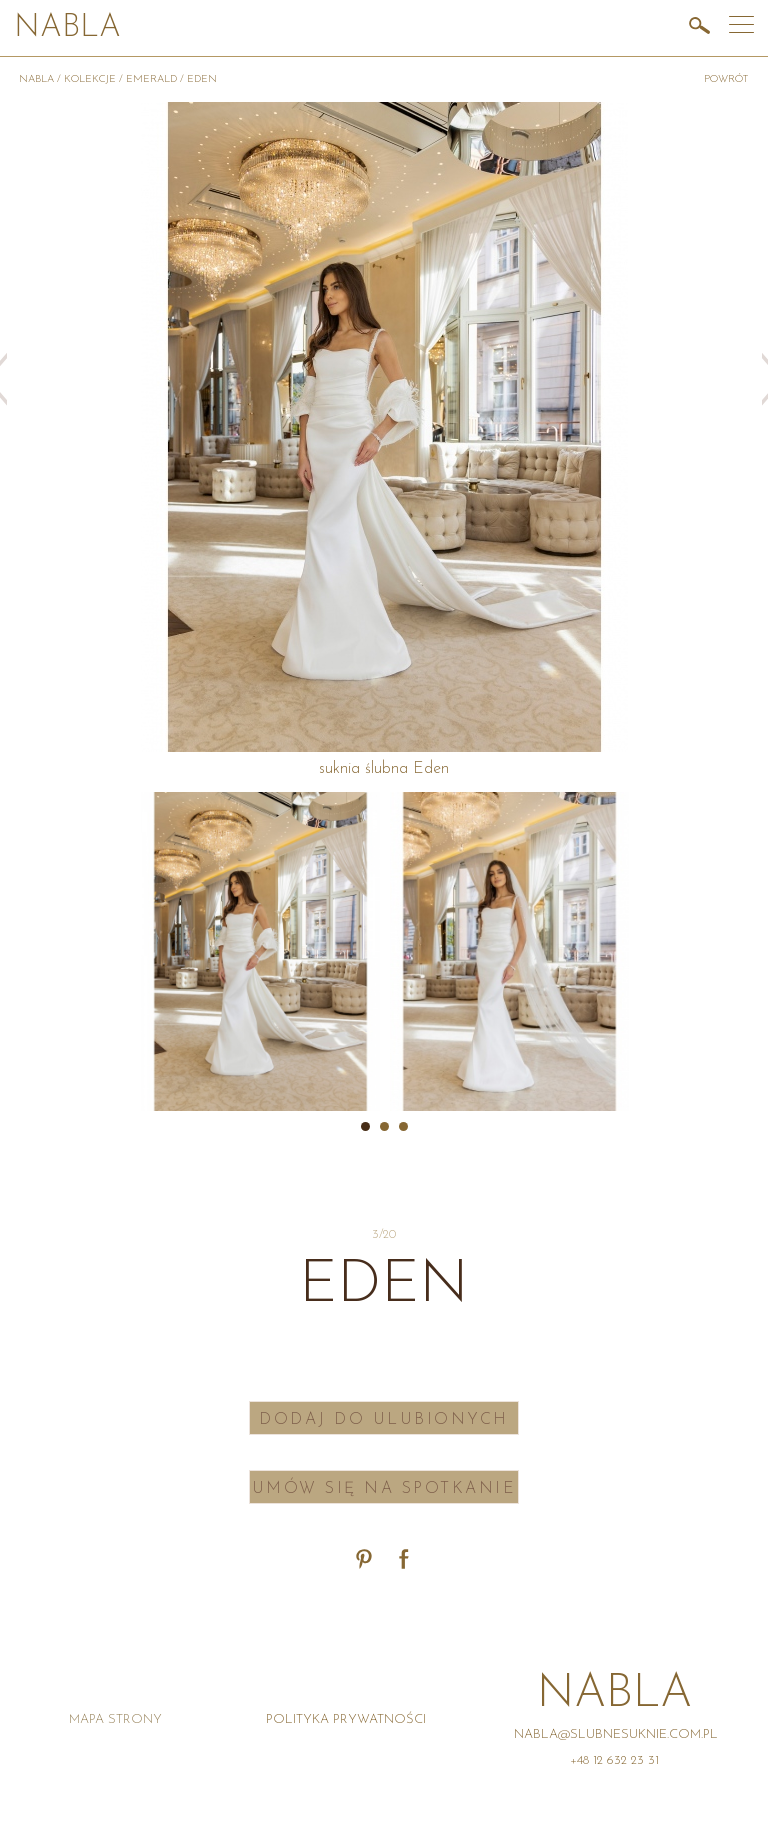  What do you see at coordinates (384, 1420) in the screenshot?
I see `Dodaj do ulubionych` at bounding box center [384, 1420].